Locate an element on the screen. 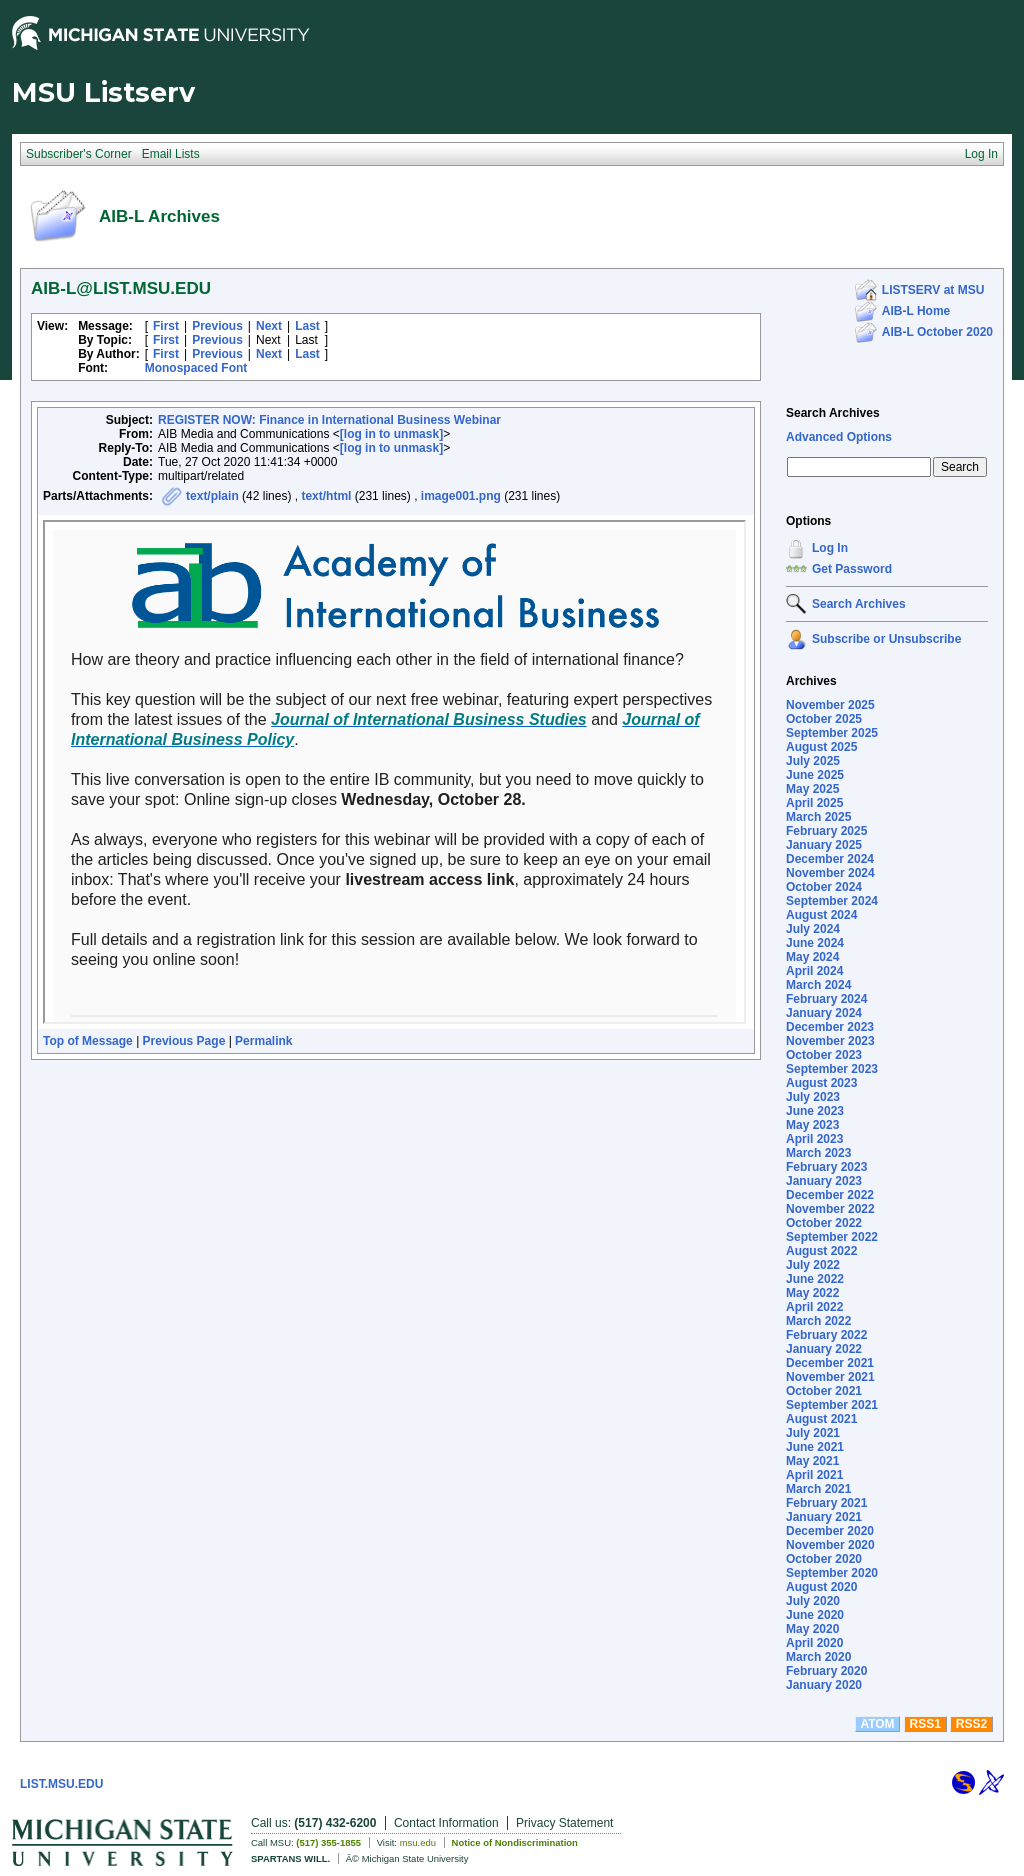 The image size is (1024, 1876). December 2023 is located at coordinates (830, 1027).